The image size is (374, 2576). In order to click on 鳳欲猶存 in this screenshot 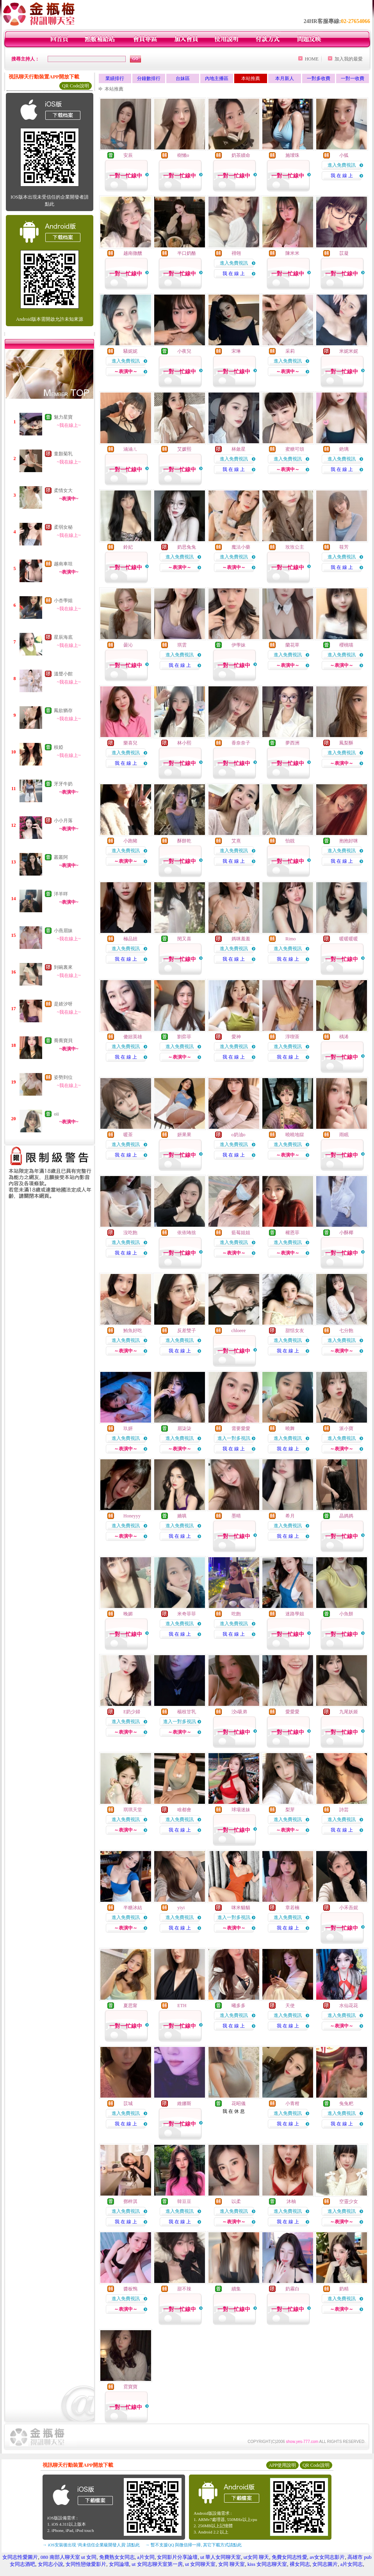, I will do `click(63, 710)`.